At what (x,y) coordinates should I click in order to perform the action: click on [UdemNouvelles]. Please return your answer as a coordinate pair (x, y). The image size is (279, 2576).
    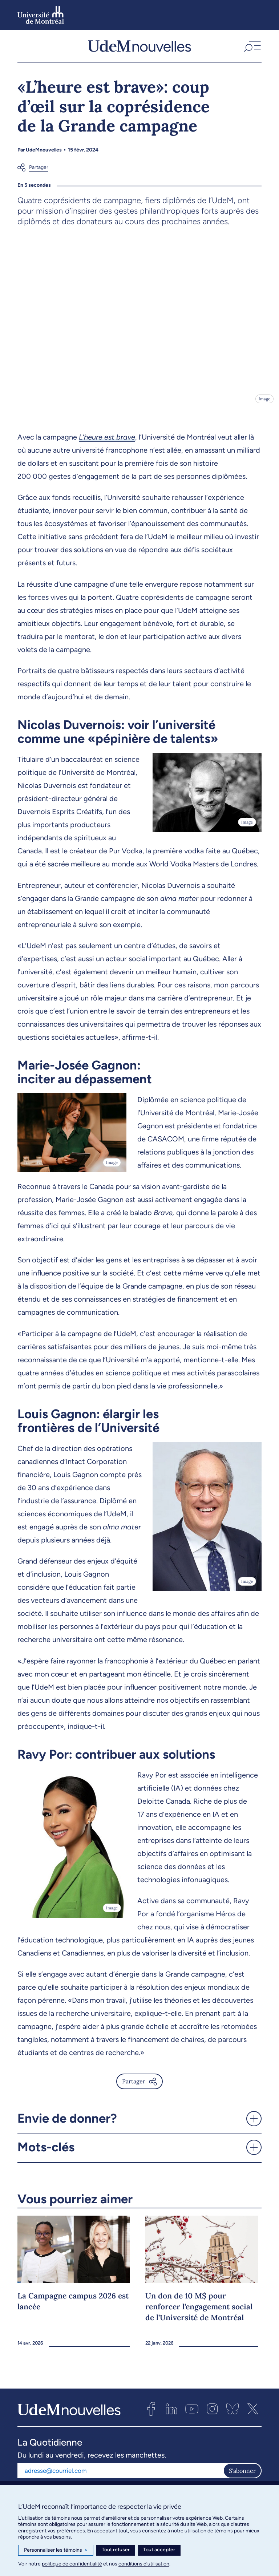
    Looking at the image, I should click on (139, 48).